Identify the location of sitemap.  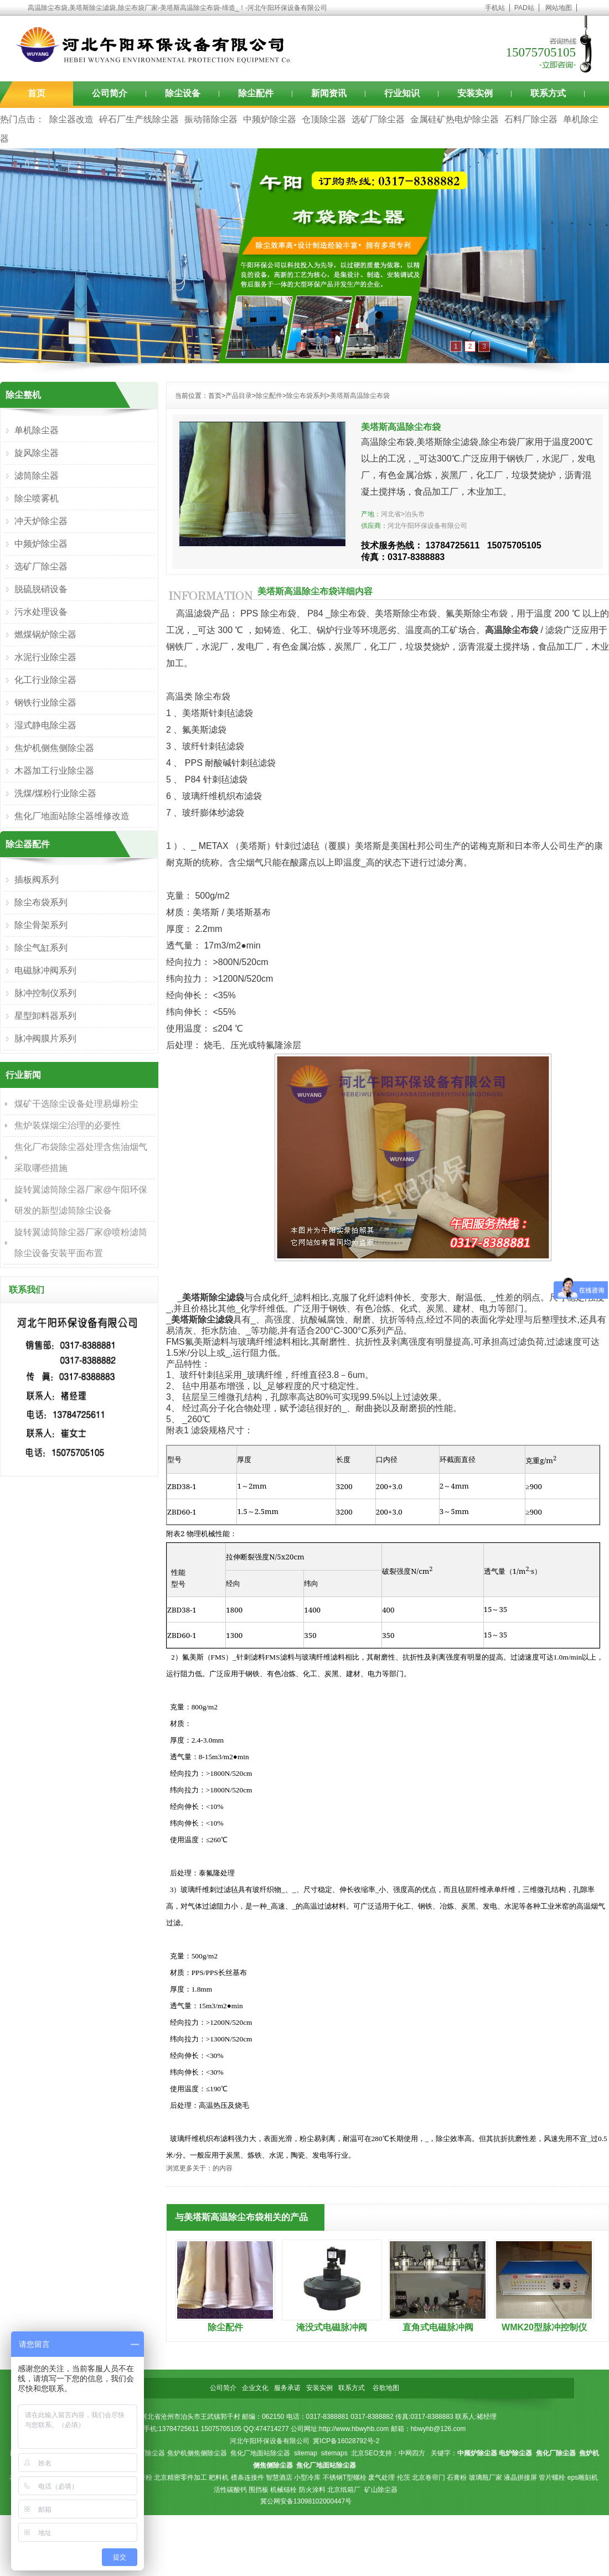
(305, 2453).